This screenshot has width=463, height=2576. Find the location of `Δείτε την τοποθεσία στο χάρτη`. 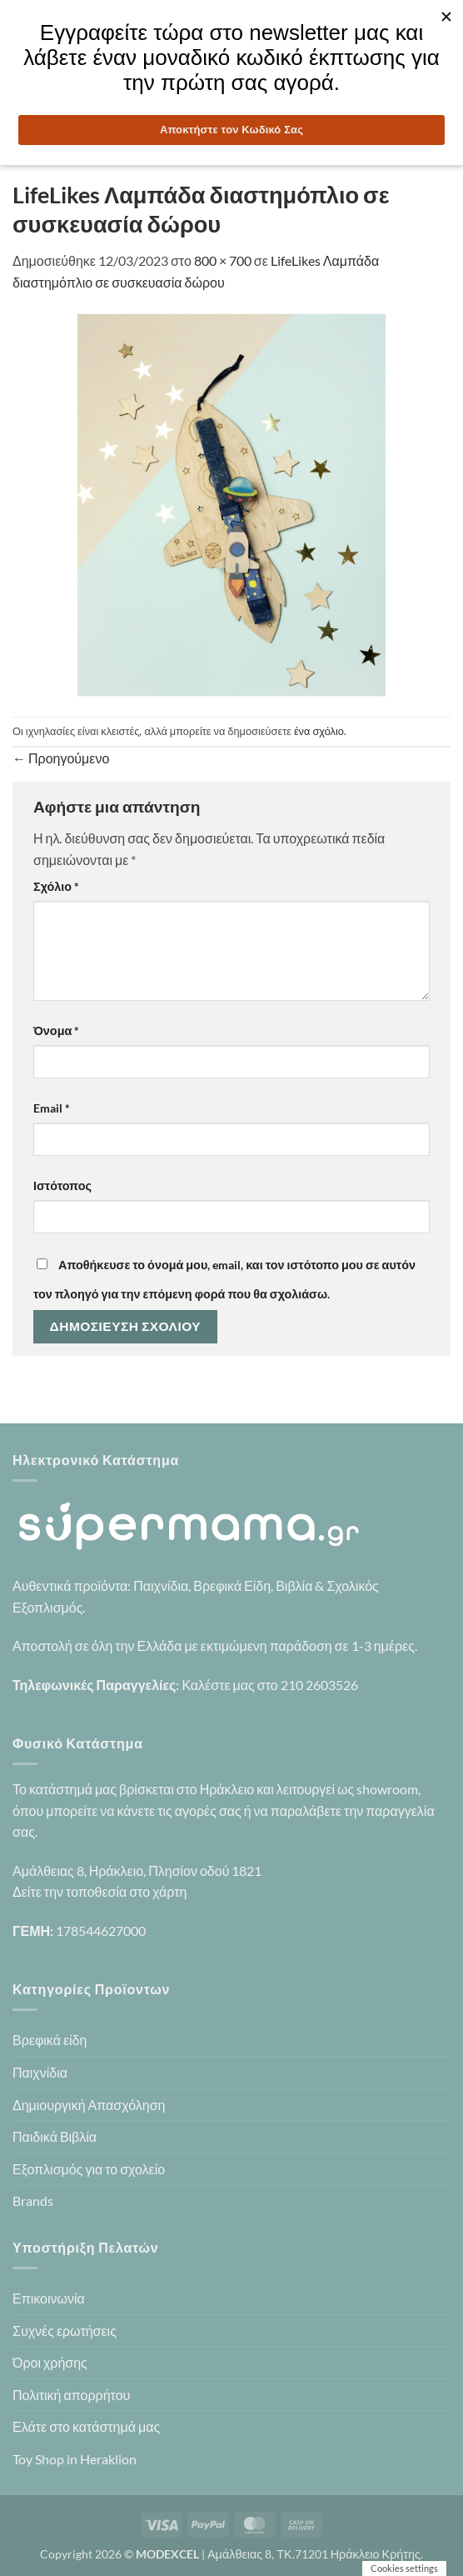

Δείτε την τοποθεσία στο χάρτη is located at coordinates (99, 1891).